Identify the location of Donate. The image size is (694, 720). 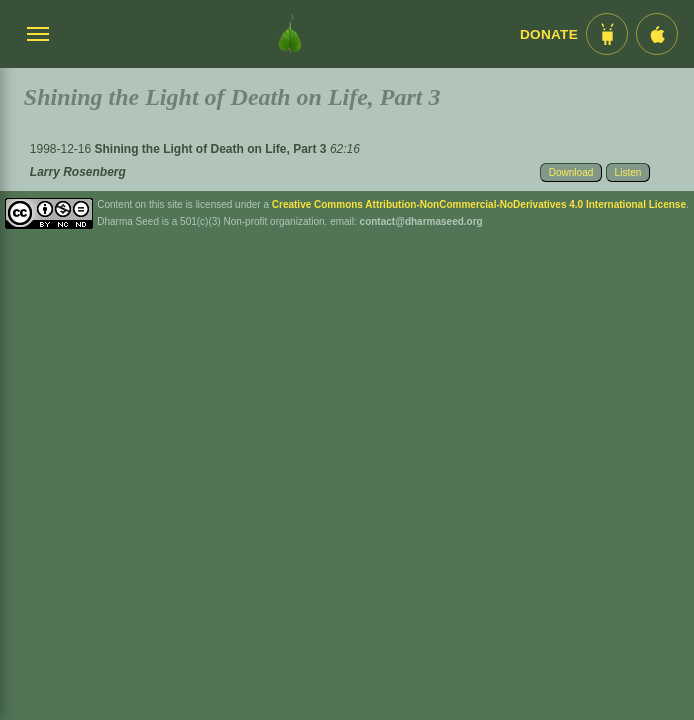
(549, 34).